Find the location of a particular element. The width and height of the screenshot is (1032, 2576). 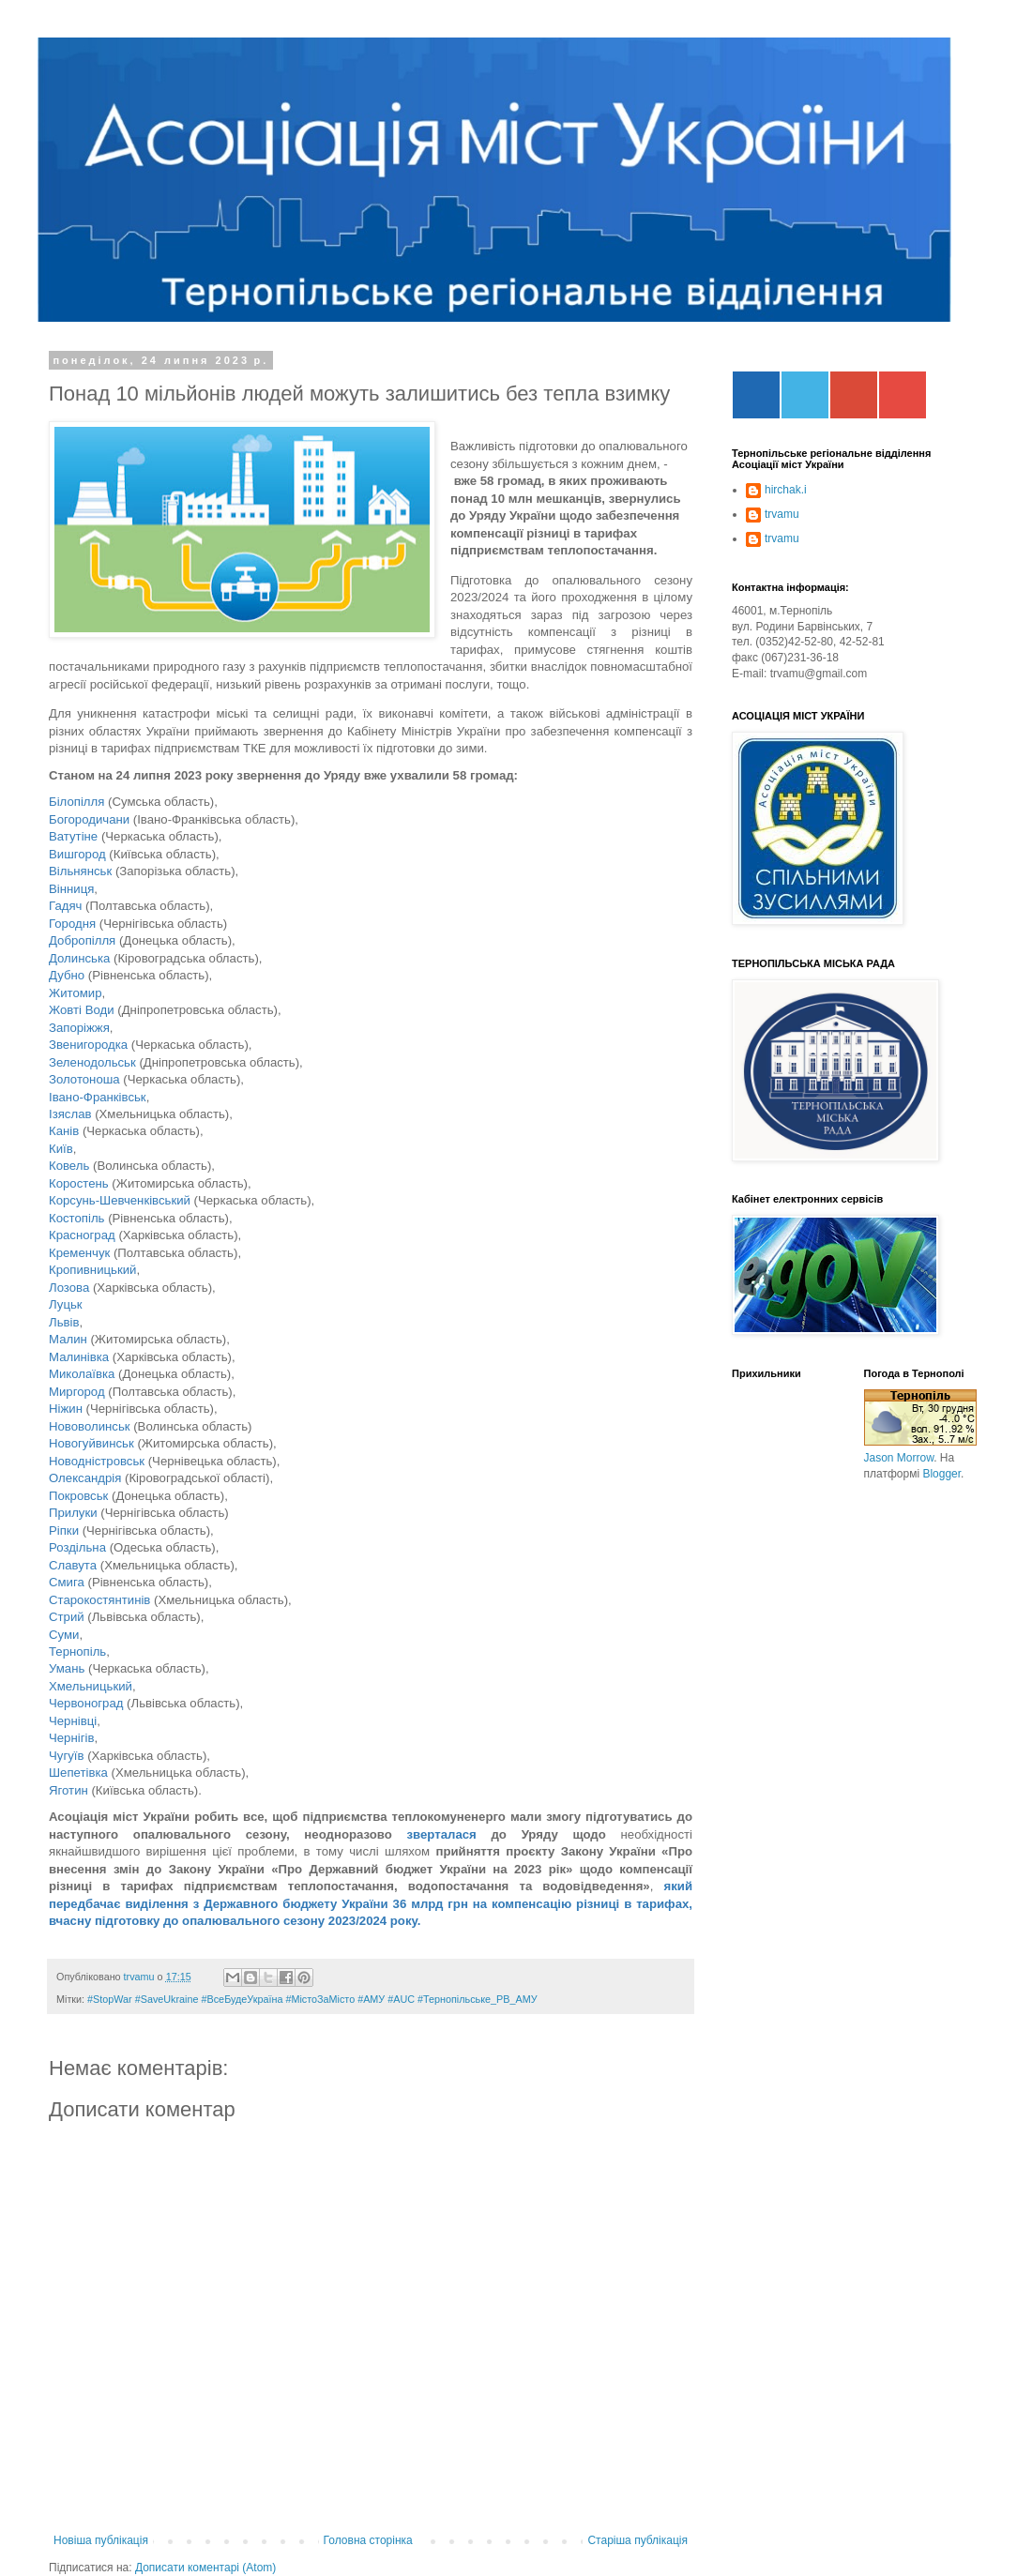

Миргород is located at coordinates (77, 1392).